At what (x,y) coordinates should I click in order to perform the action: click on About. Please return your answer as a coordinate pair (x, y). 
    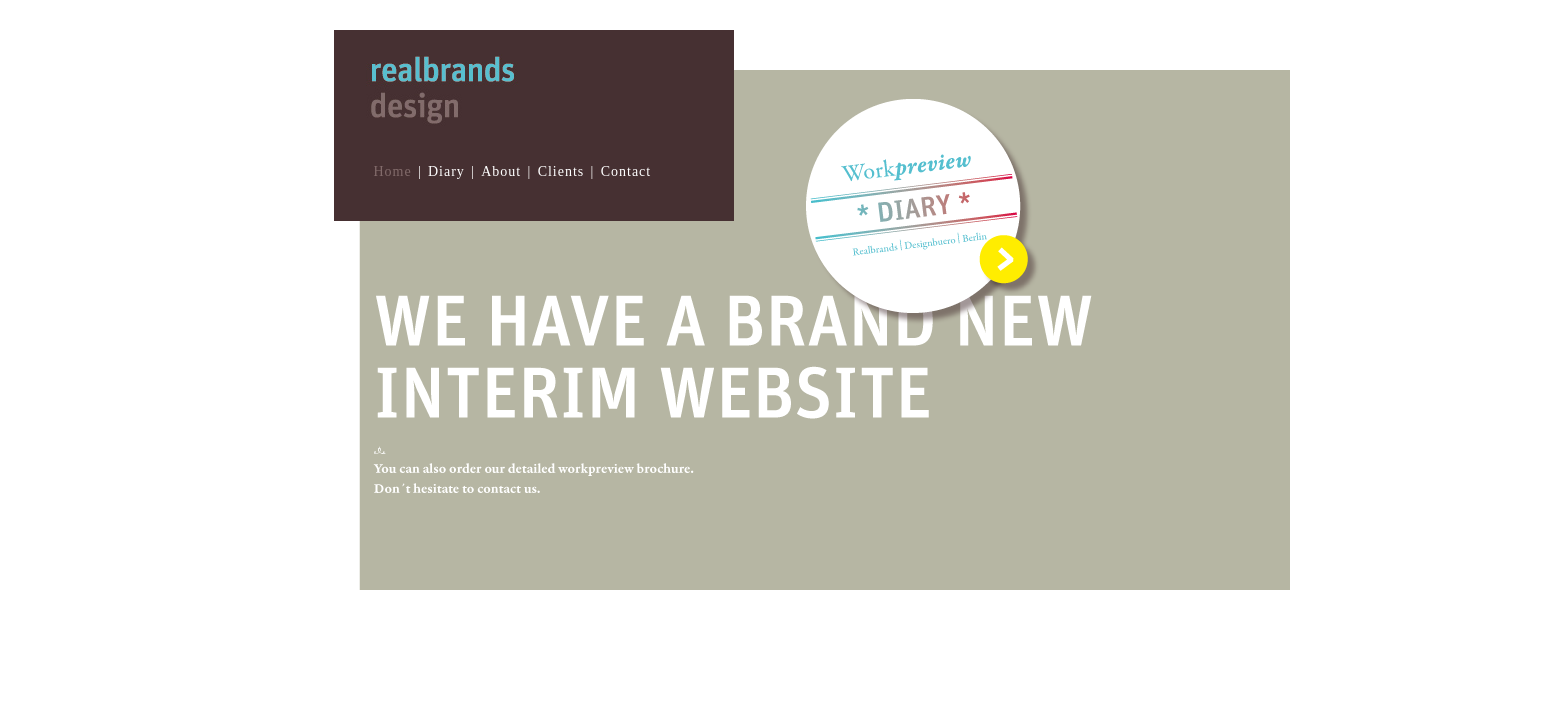
    Looking at the image, I should click on (501, 171).